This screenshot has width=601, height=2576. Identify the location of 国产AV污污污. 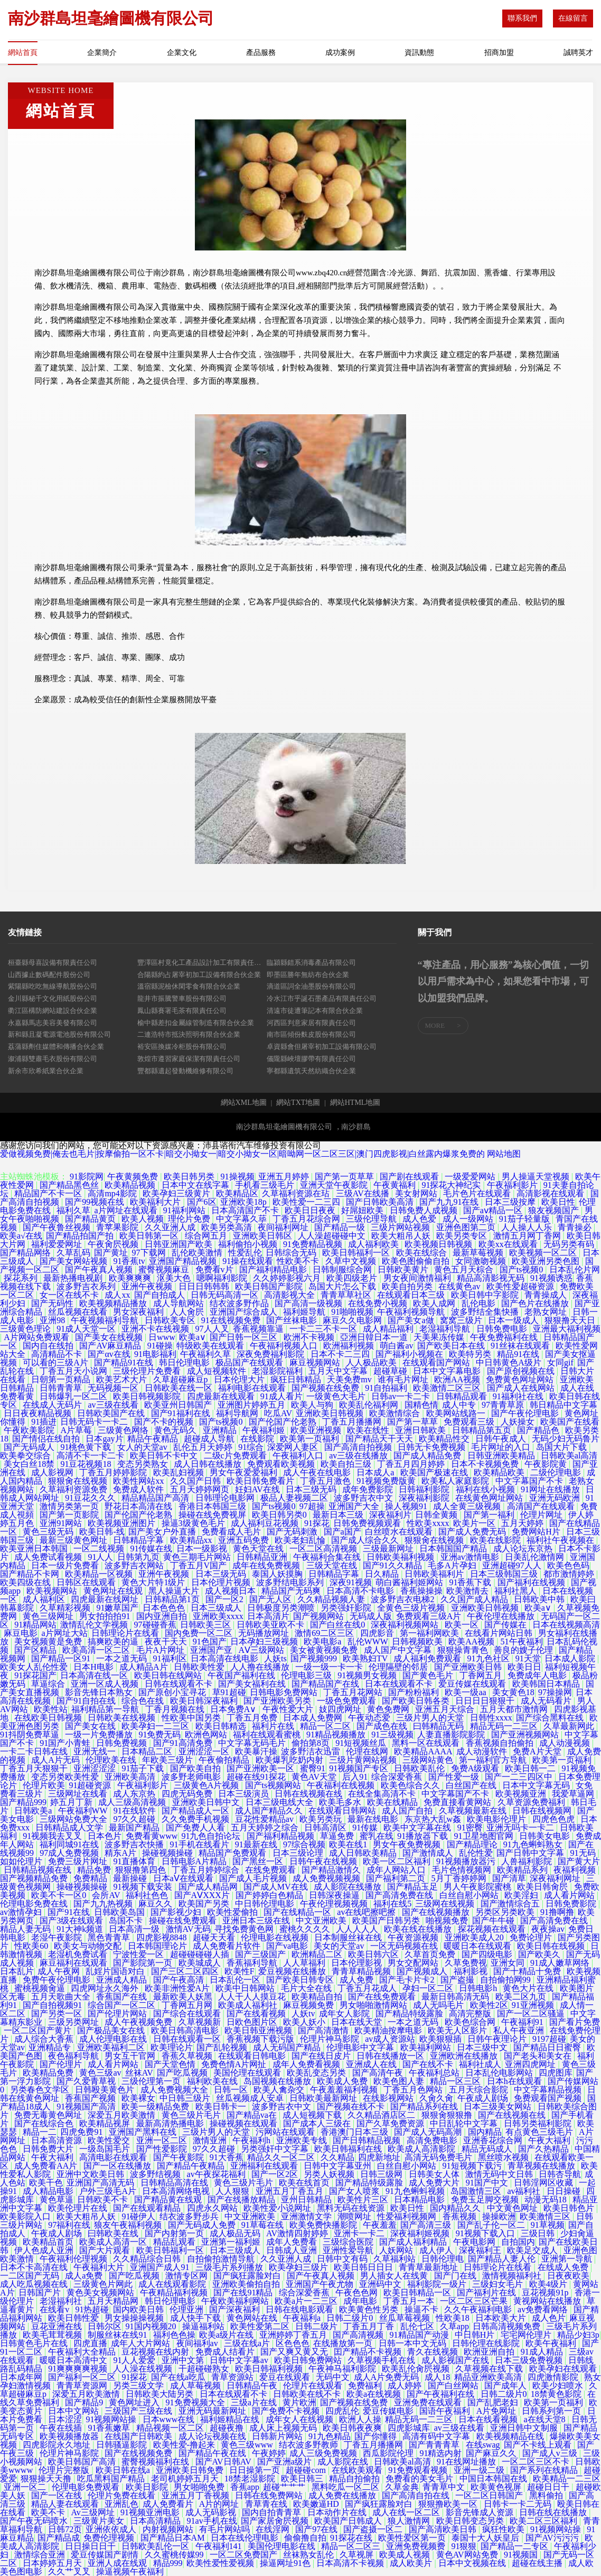
(553, 2537).